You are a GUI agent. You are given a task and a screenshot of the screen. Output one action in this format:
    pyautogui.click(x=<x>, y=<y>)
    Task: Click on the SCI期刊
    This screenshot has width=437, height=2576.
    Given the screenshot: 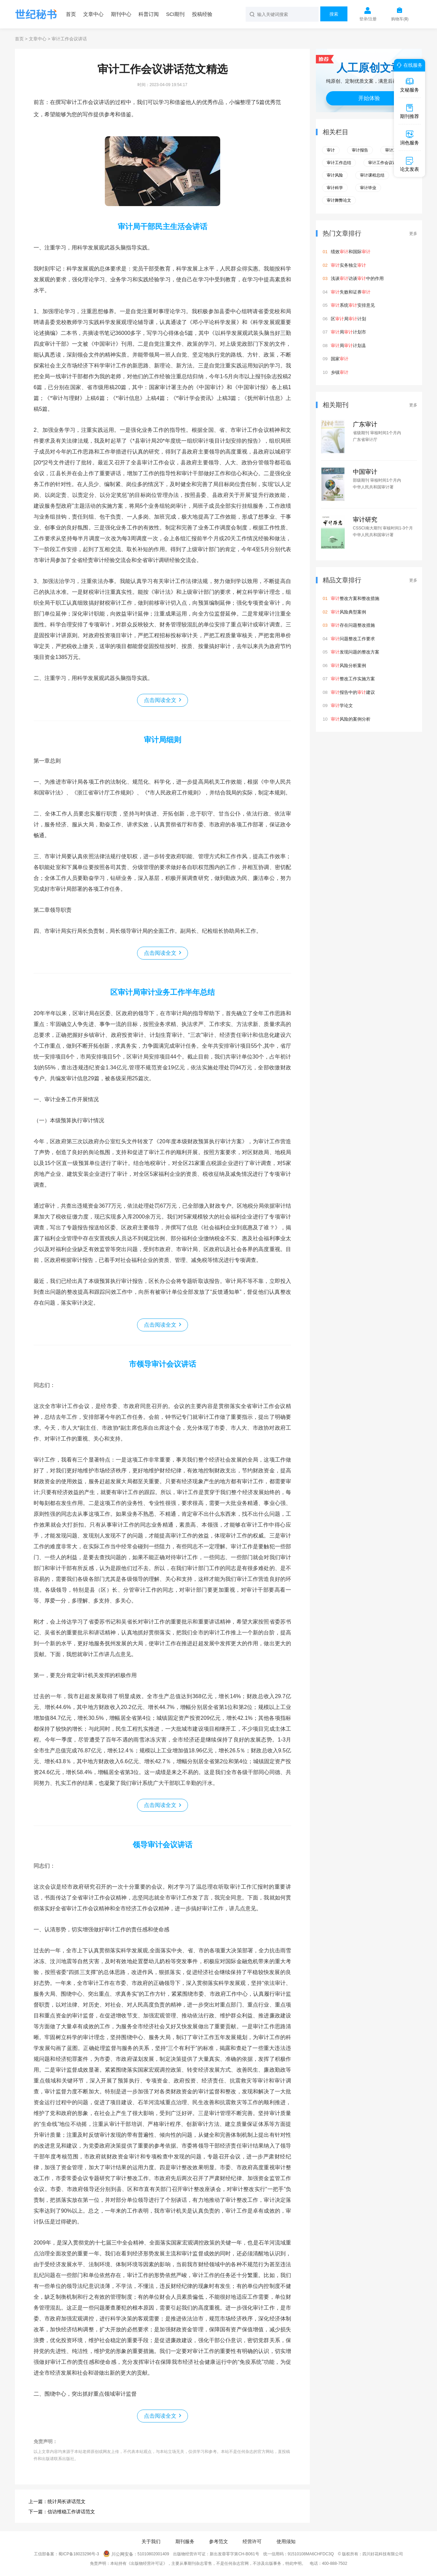 What is the action you would take?
    pyautogui.click(x=175, y=14)
    